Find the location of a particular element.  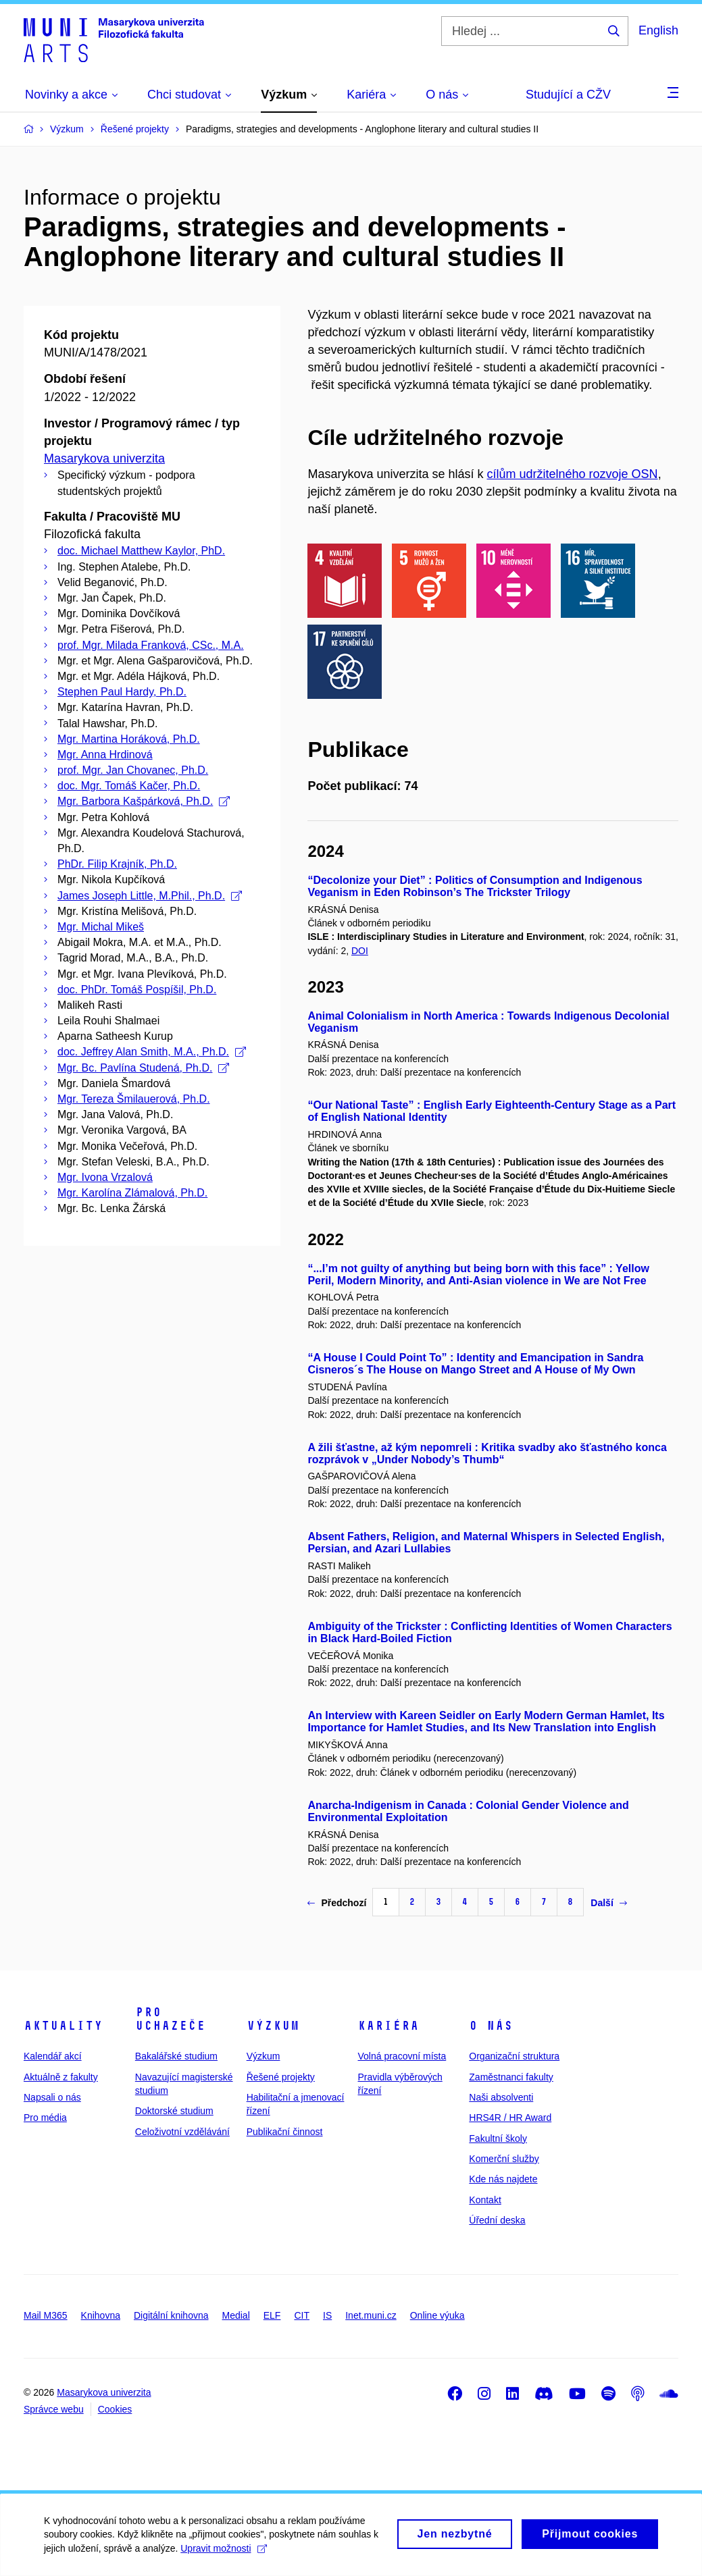

Aktuality is located at coordinates (63, 2025).